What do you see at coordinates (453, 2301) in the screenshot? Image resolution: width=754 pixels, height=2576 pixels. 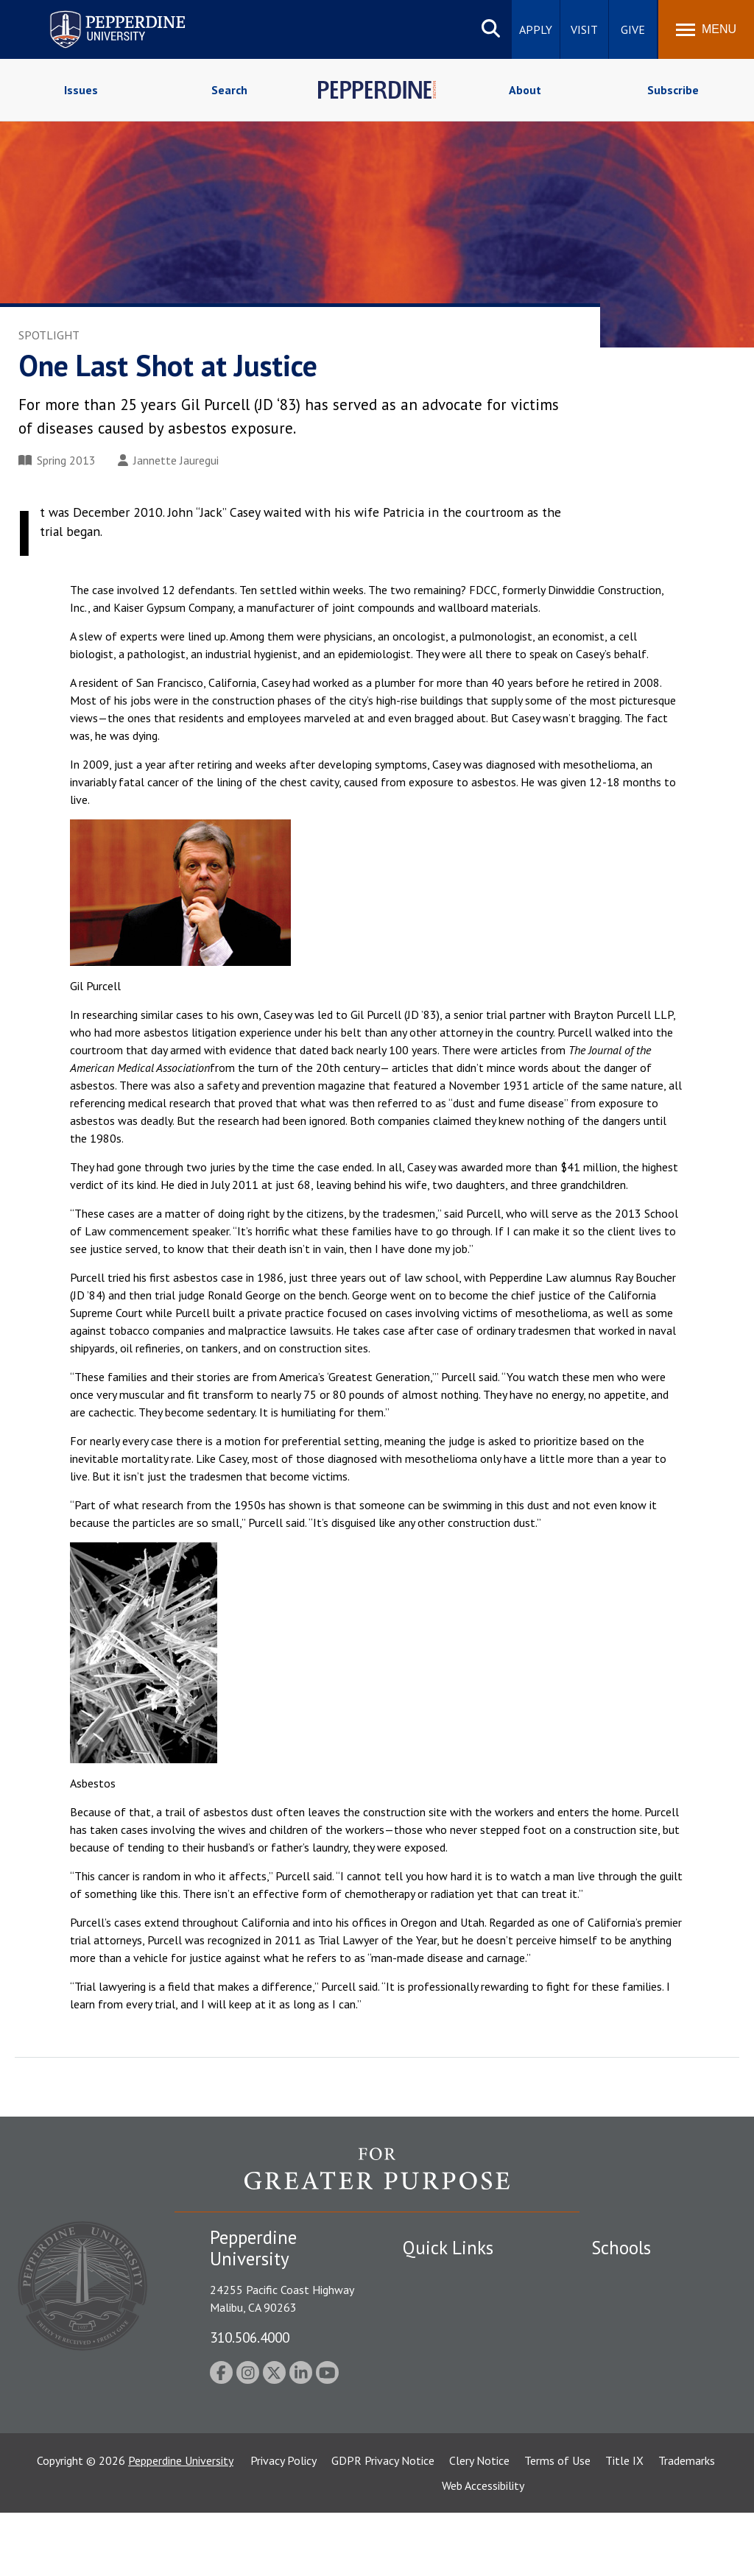 I see `Student Accessibility` at bounding box center [453, 2301].